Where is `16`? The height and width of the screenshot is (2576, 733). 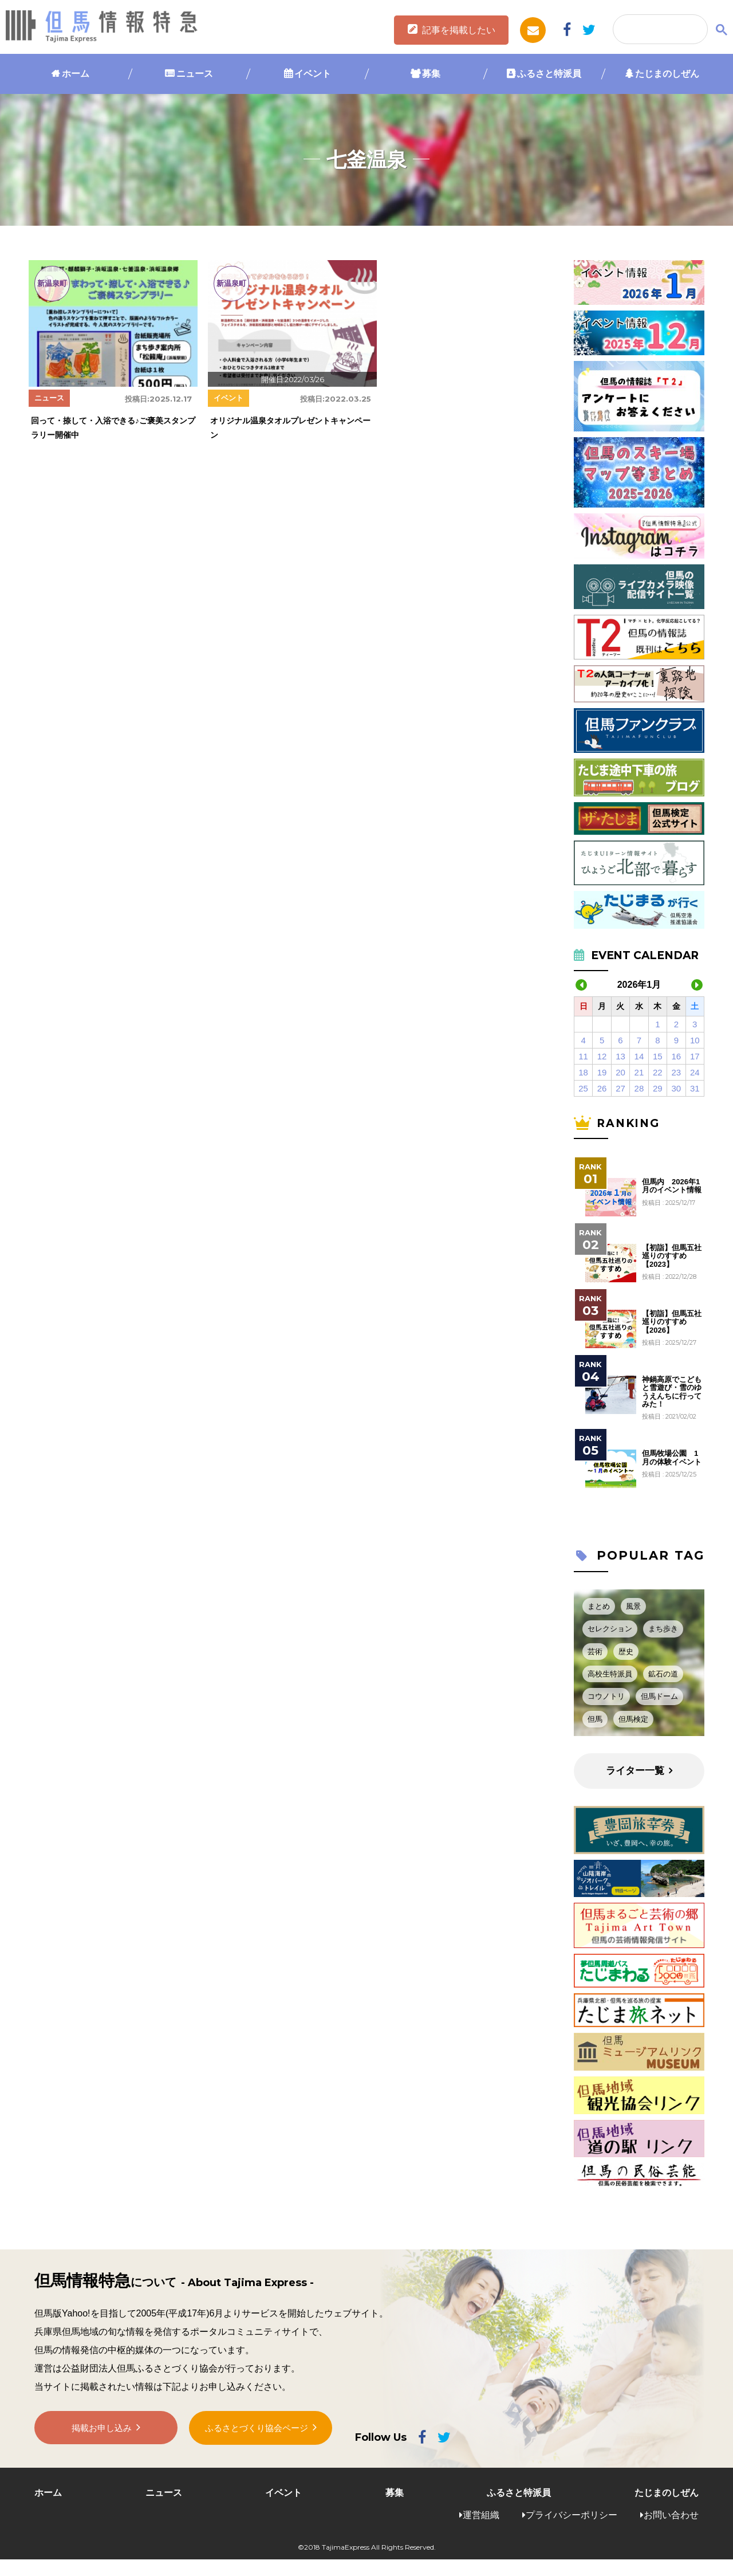 16 is located at coordinates (676, 1056).